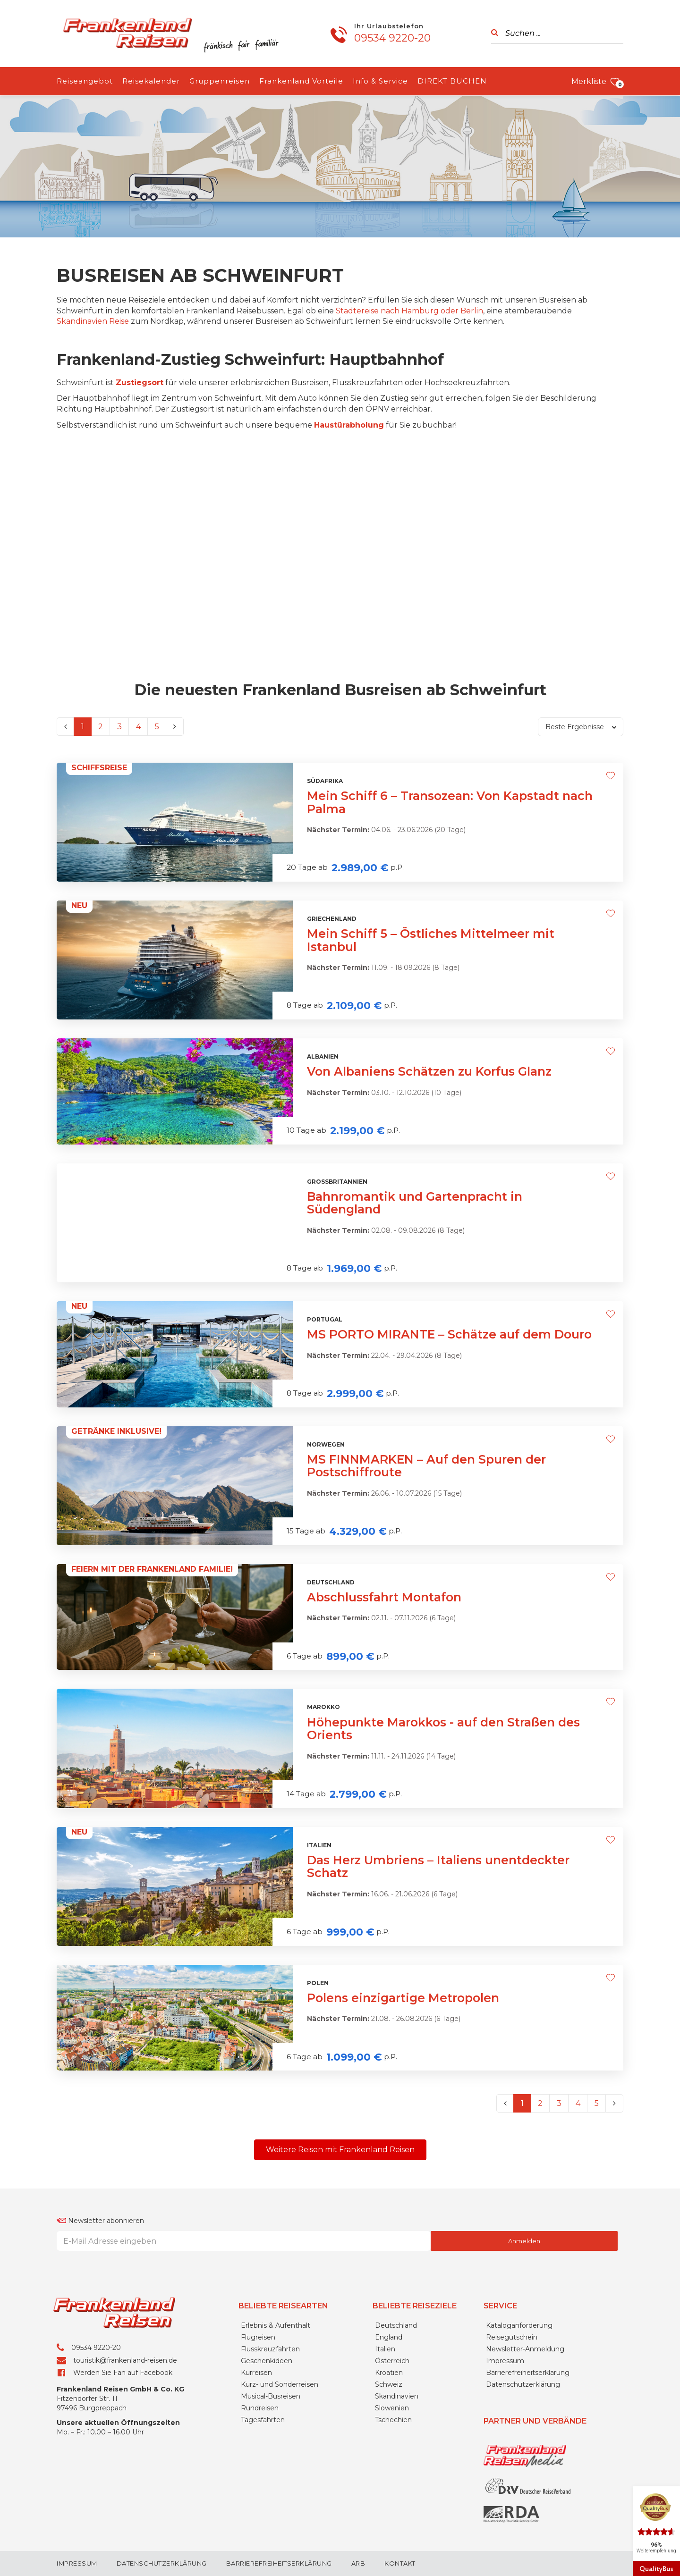 This screenshot has height=2576, width=680. I want to click on Skandinavien Reise, so click(93, 321).